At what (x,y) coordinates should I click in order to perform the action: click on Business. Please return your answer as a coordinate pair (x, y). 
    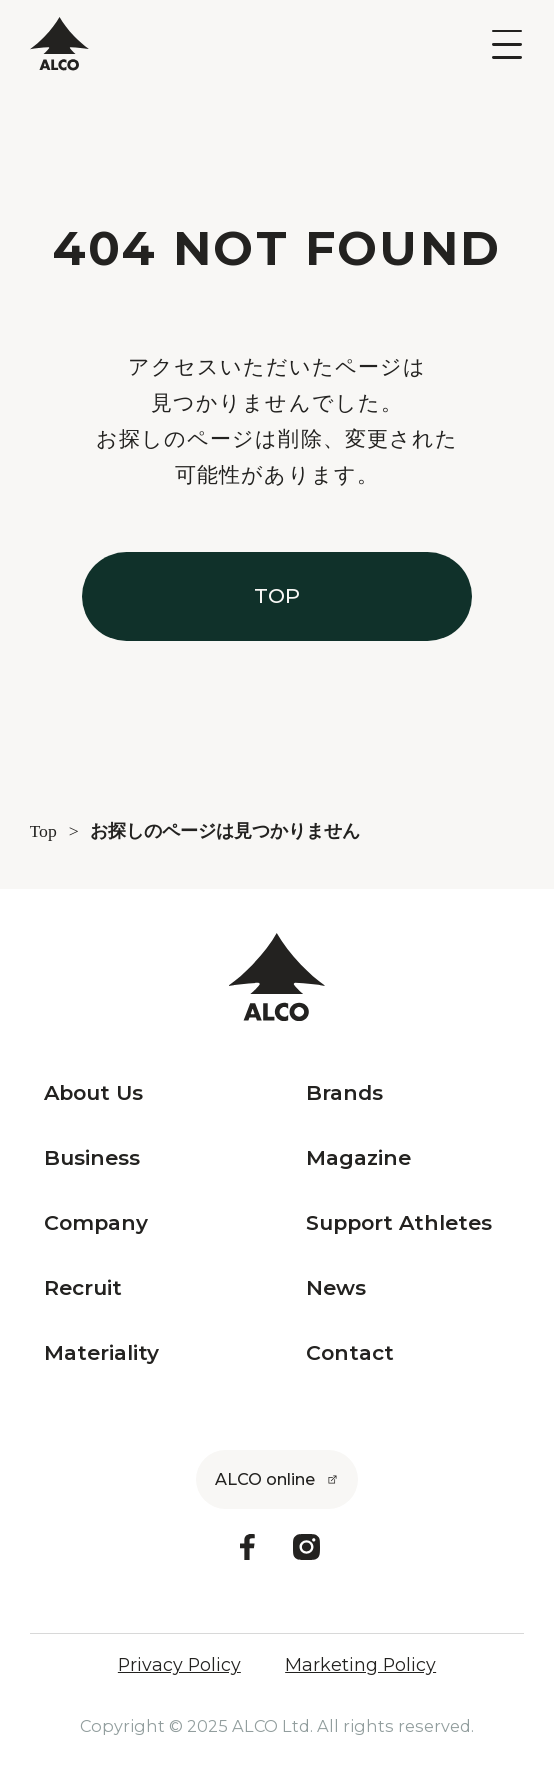
    Looking at the image, I should click on (92, 1158).